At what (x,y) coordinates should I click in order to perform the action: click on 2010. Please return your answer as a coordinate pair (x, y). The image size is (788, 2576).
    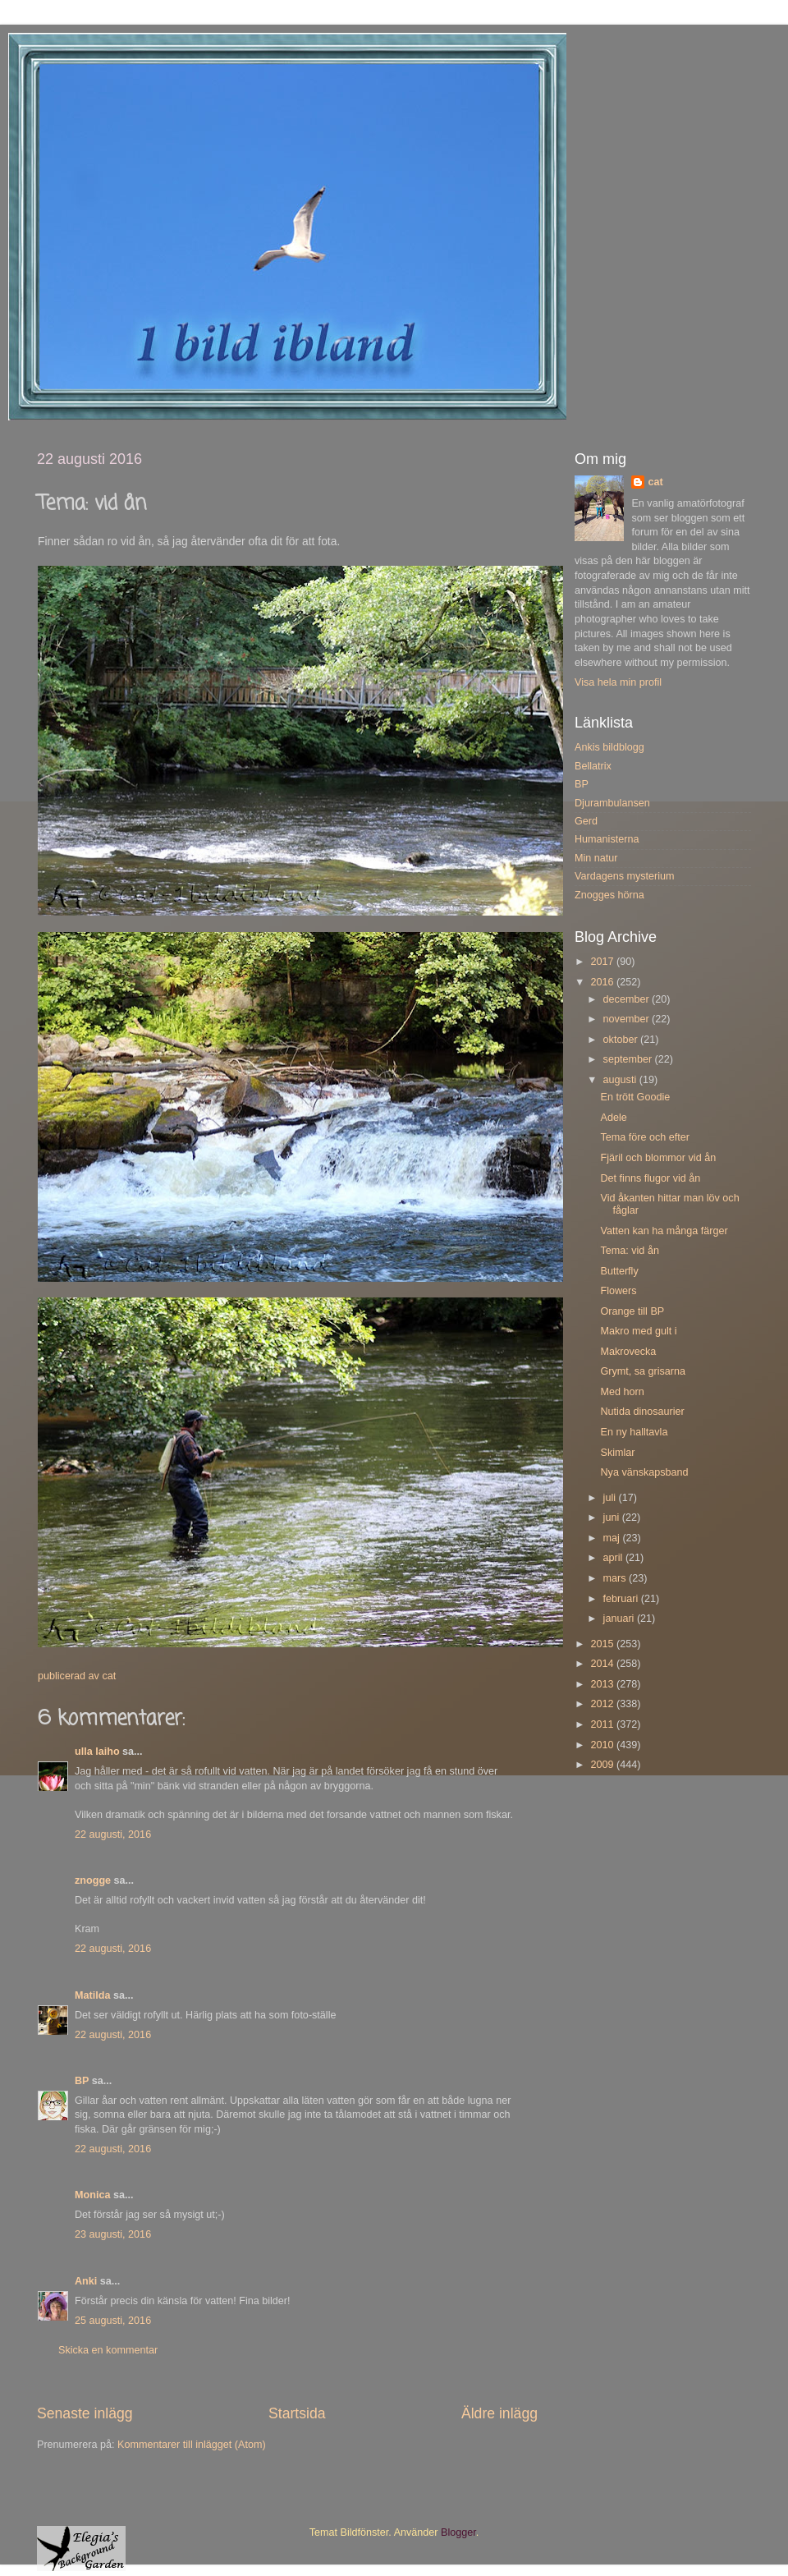
    Looking at the image, I should click on (603, 1745).